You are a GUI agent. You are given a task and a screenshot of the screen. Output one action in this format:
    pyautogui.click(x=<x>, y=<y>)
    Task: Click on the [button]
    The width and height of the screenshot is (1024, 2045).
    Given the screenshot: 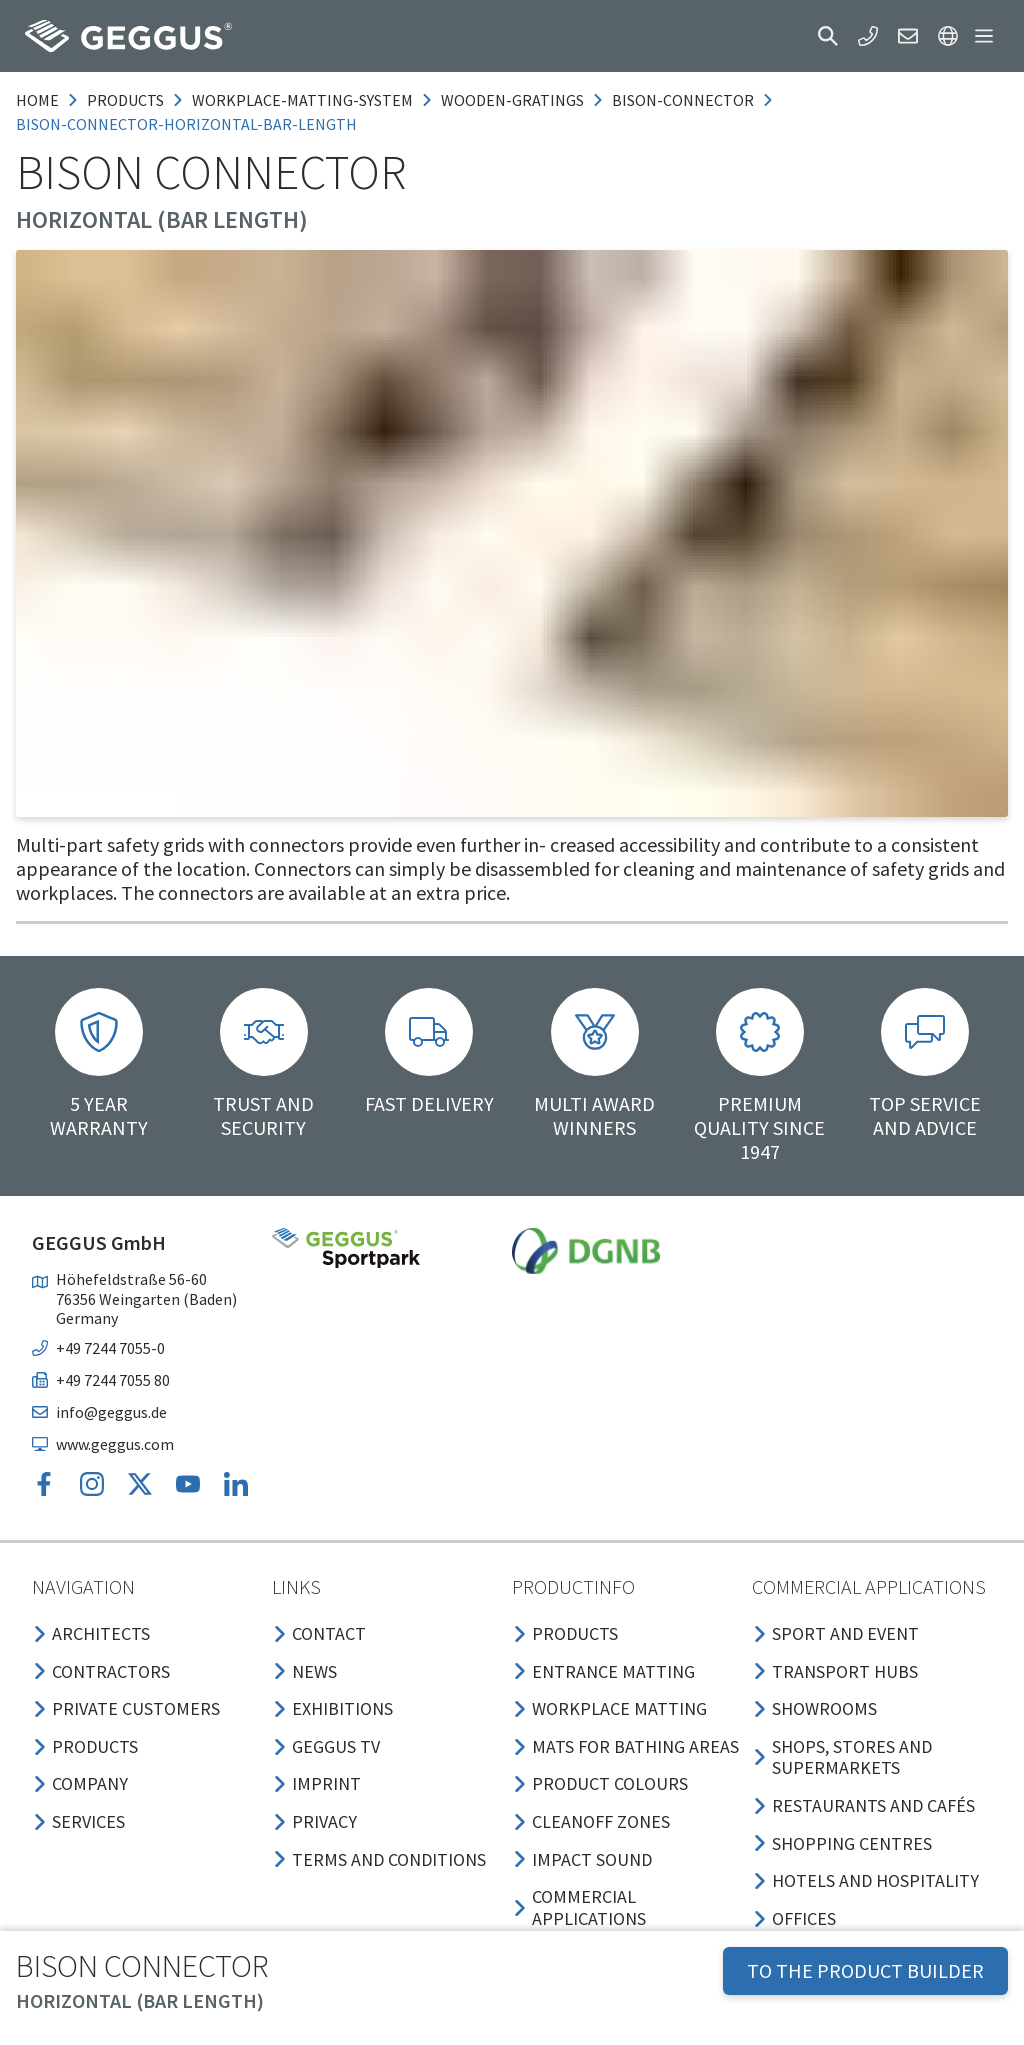 What is the action you would take?
    pyautogui.click(x=828, y=36)
    